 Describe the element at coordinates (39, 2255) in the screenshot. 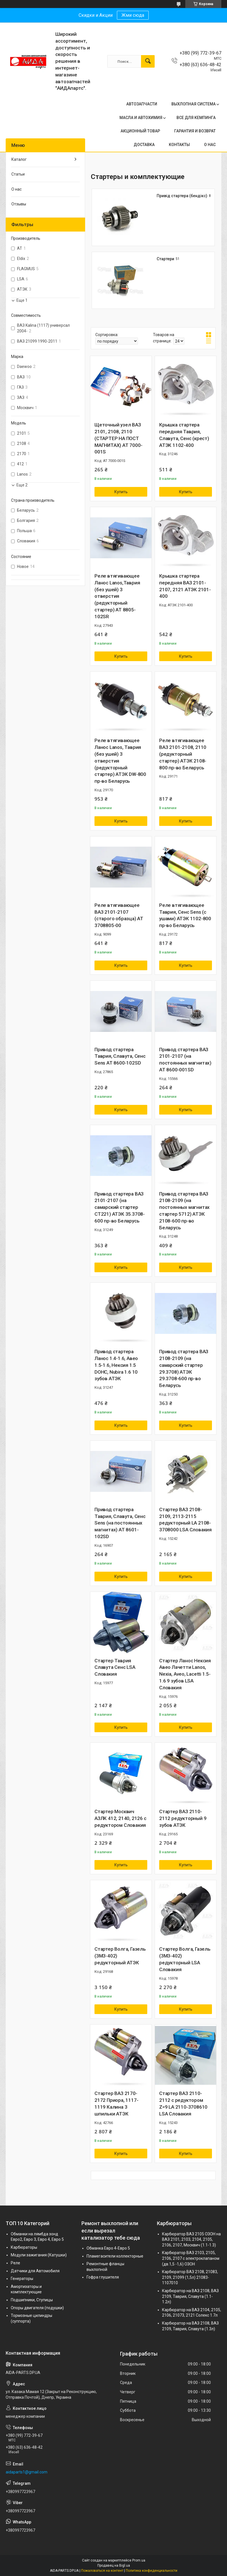

I see `Модули зажигания (Катушки)` at that location.